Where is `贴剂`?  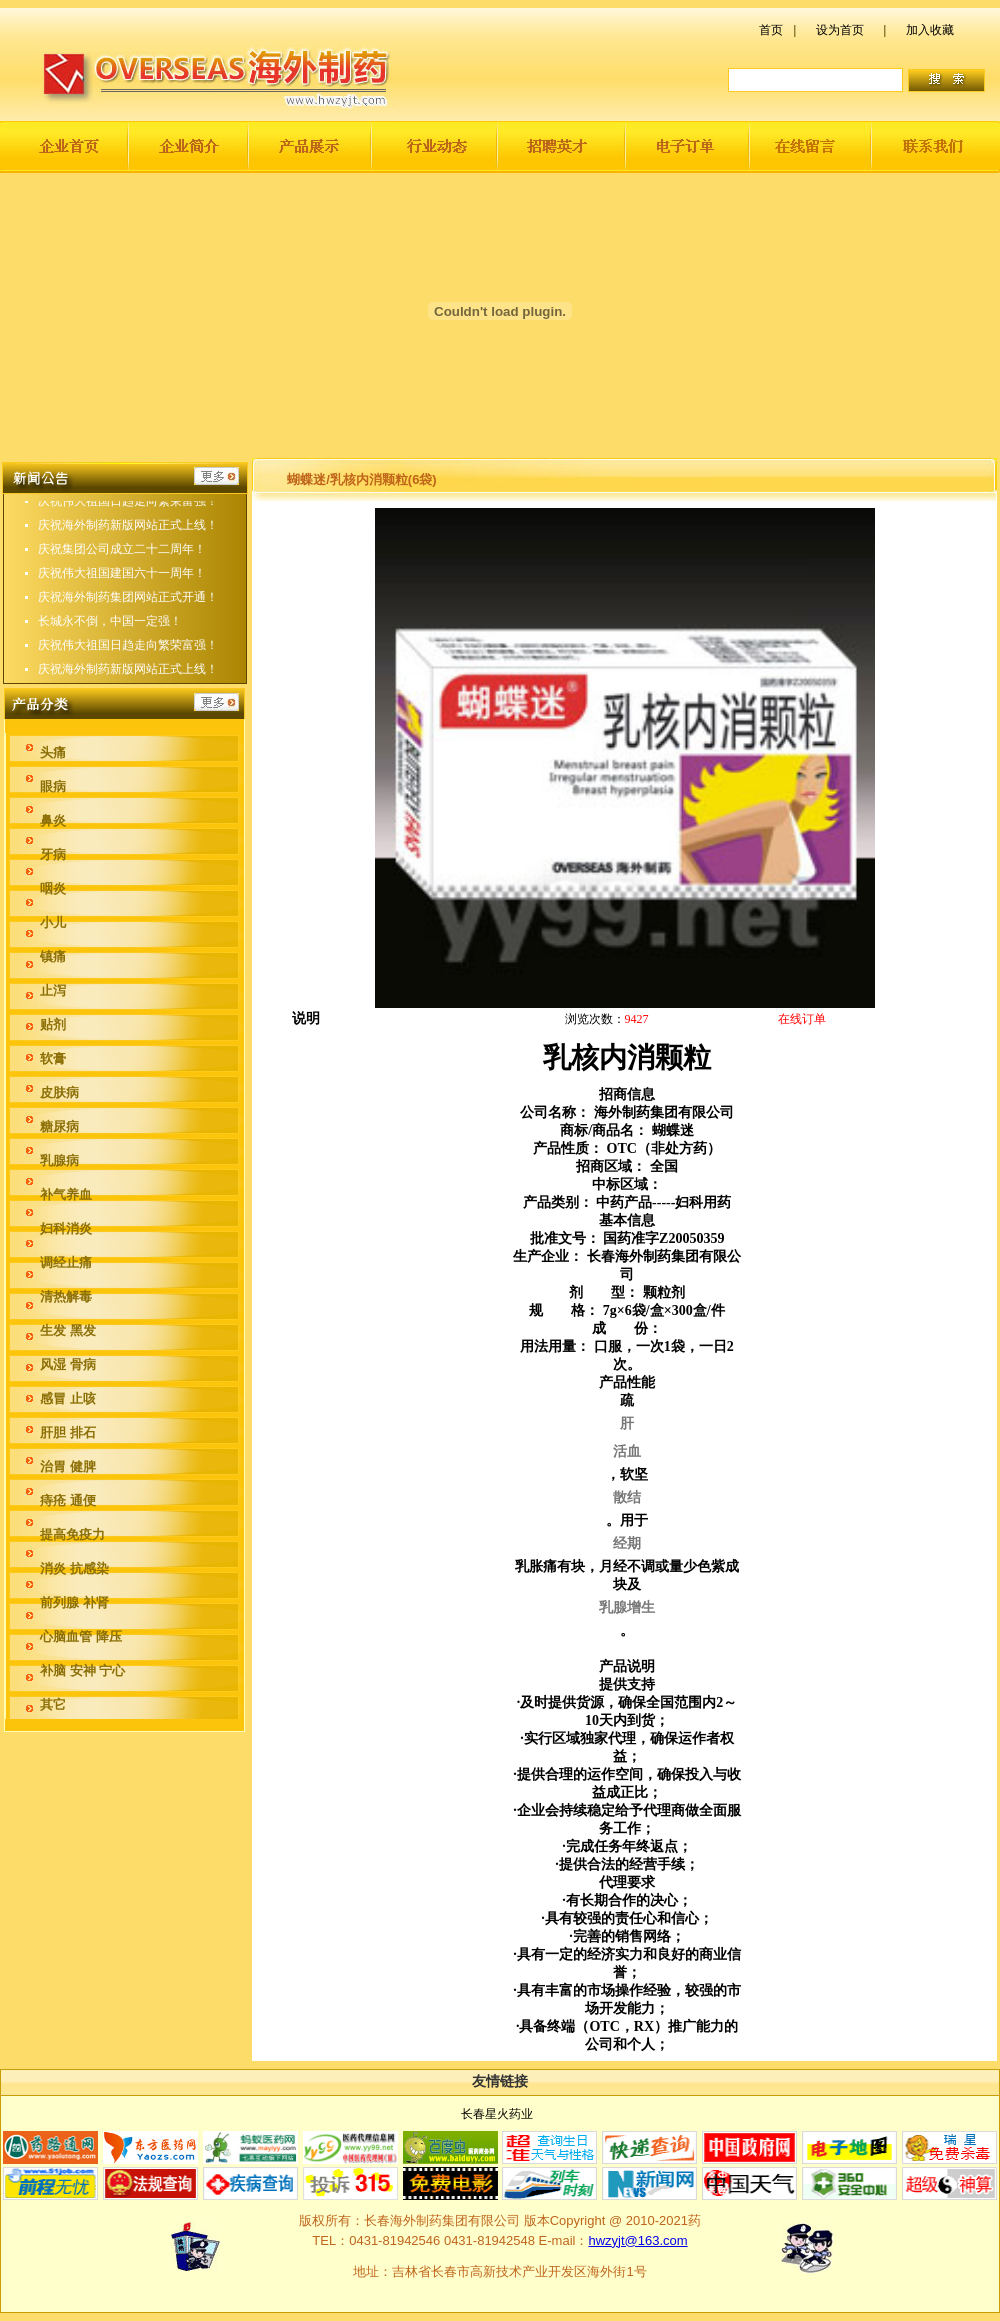 贴剂 is located at coordinates (53, 1024).